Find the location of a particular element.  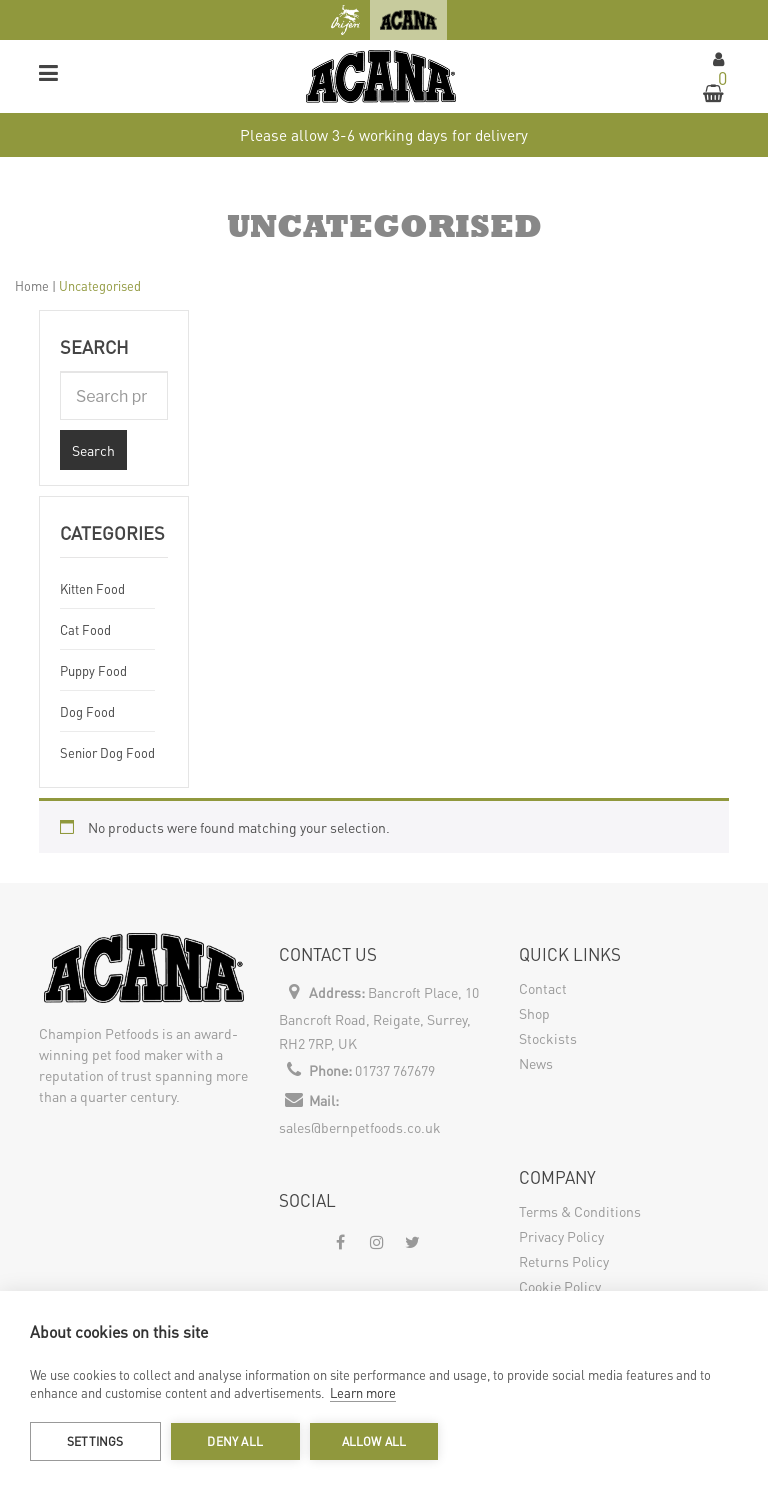

Returns Policy is located at coordinates (564, 1261).